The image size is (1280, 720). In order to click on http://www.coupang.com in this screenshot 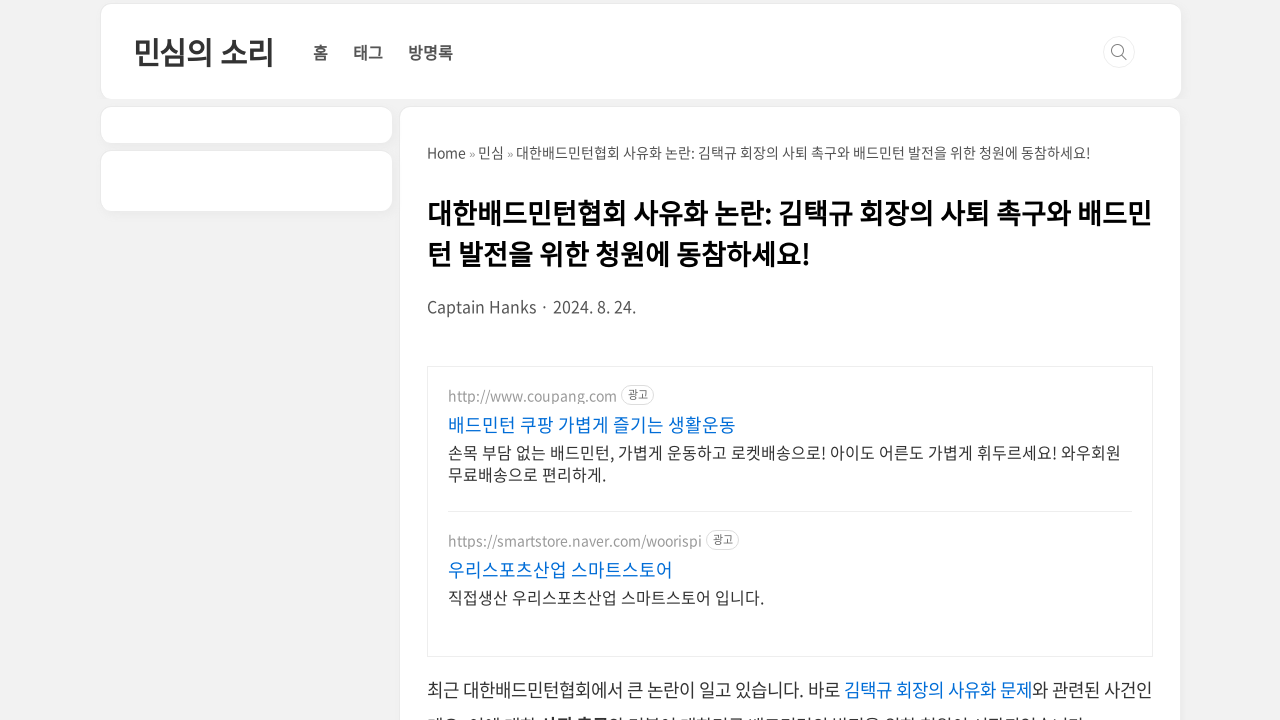, I will do `click(532, 395)`.